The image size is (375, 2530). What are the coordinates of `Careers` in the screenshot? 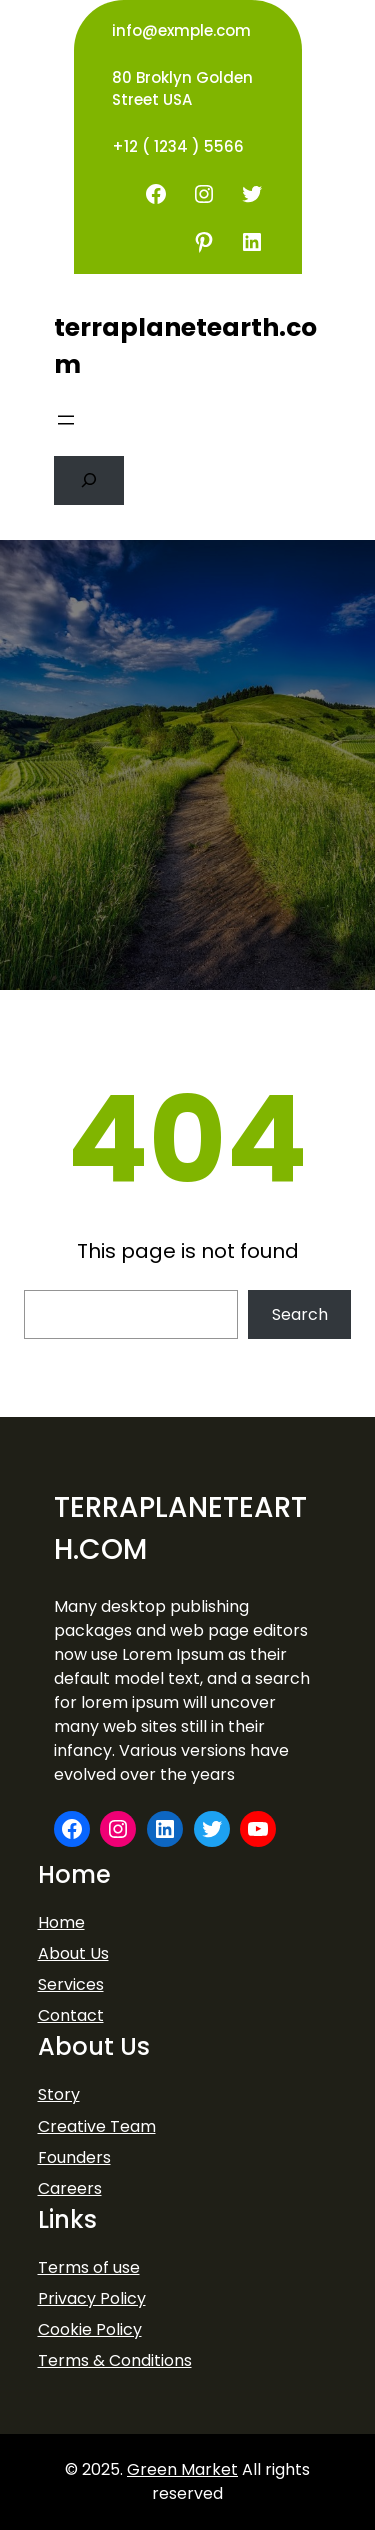 It's located at (70, 2188).